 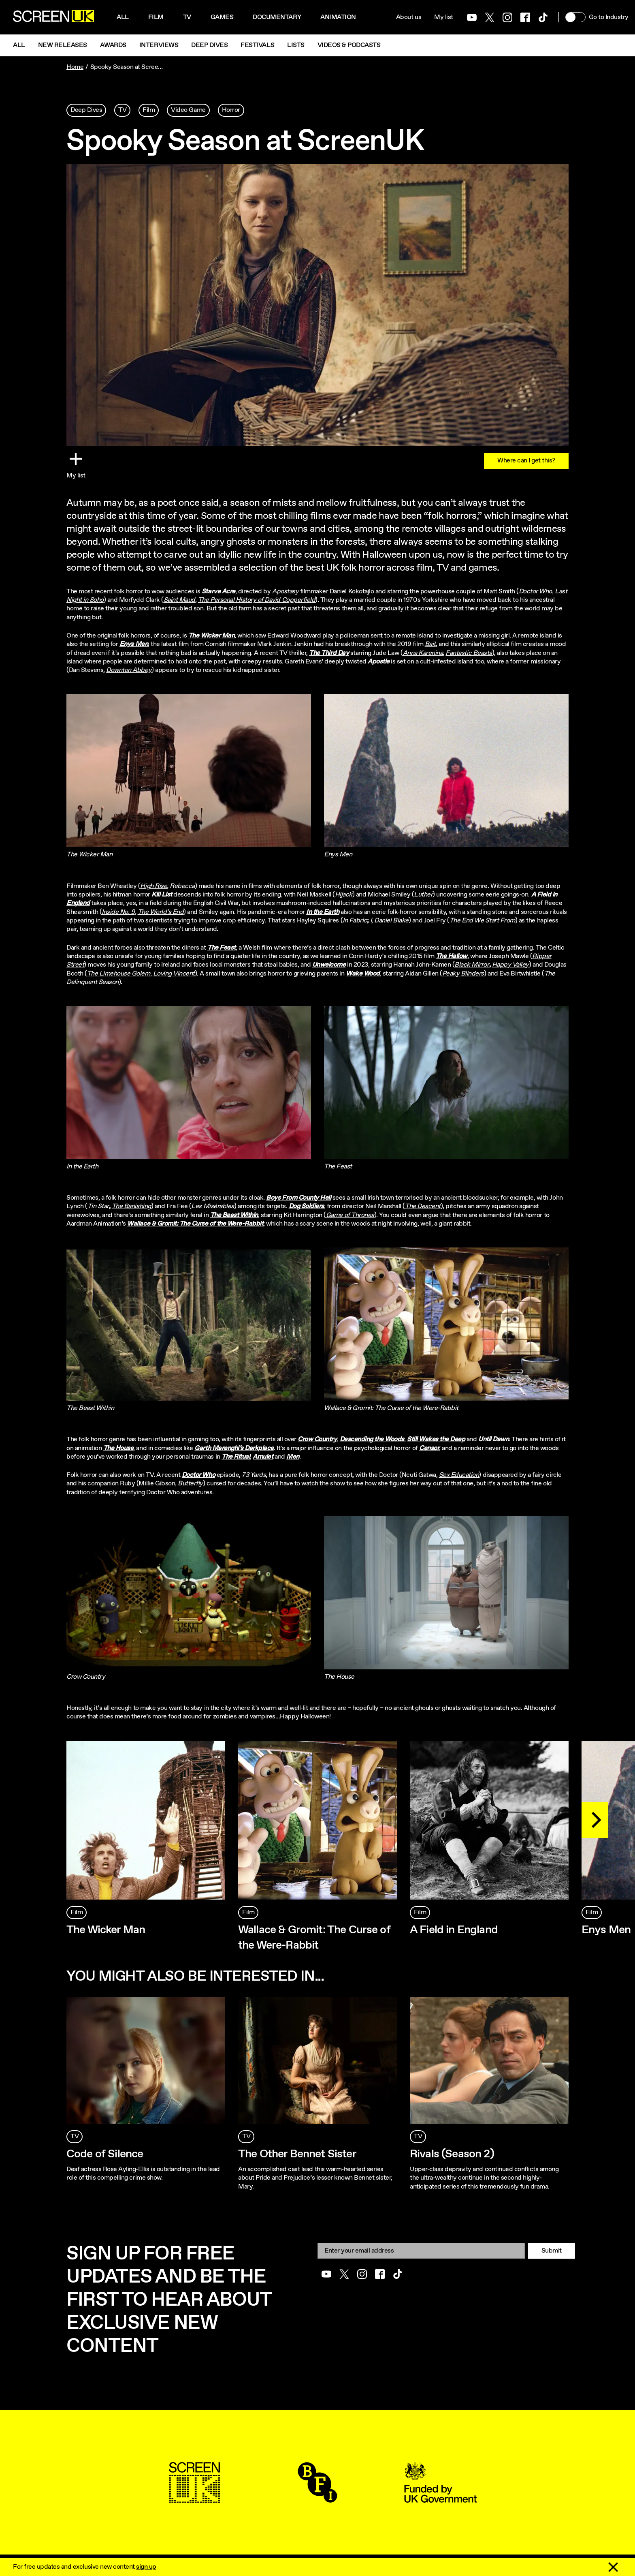 What do you see at coordinates (526, 460) in the screenshot?
I see `Where can I get this?` at bounding box center [526, 460].